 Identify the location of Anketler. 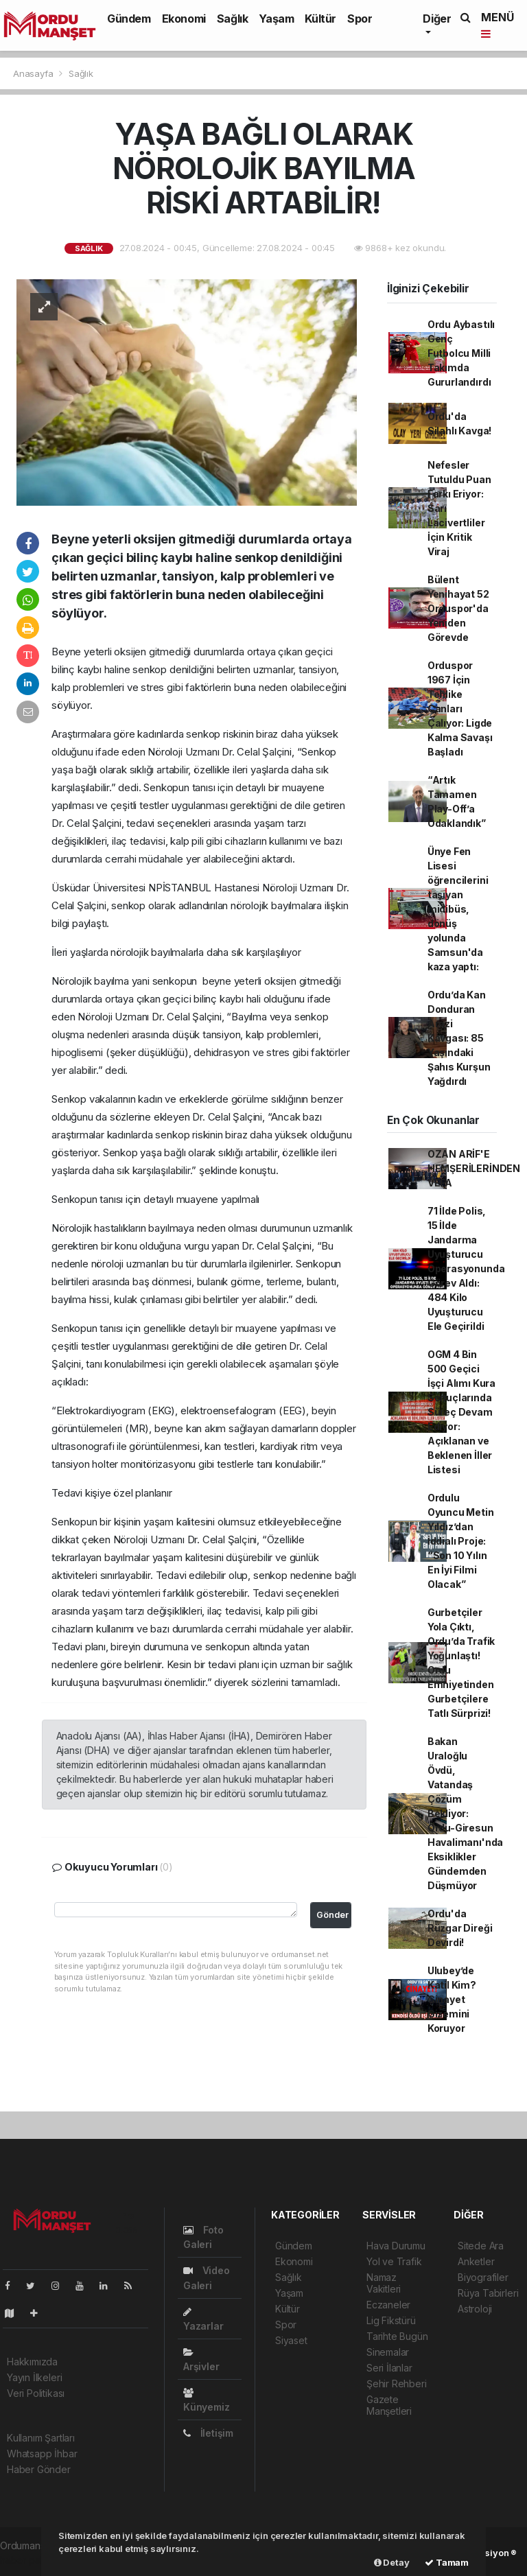
(476, 2261).